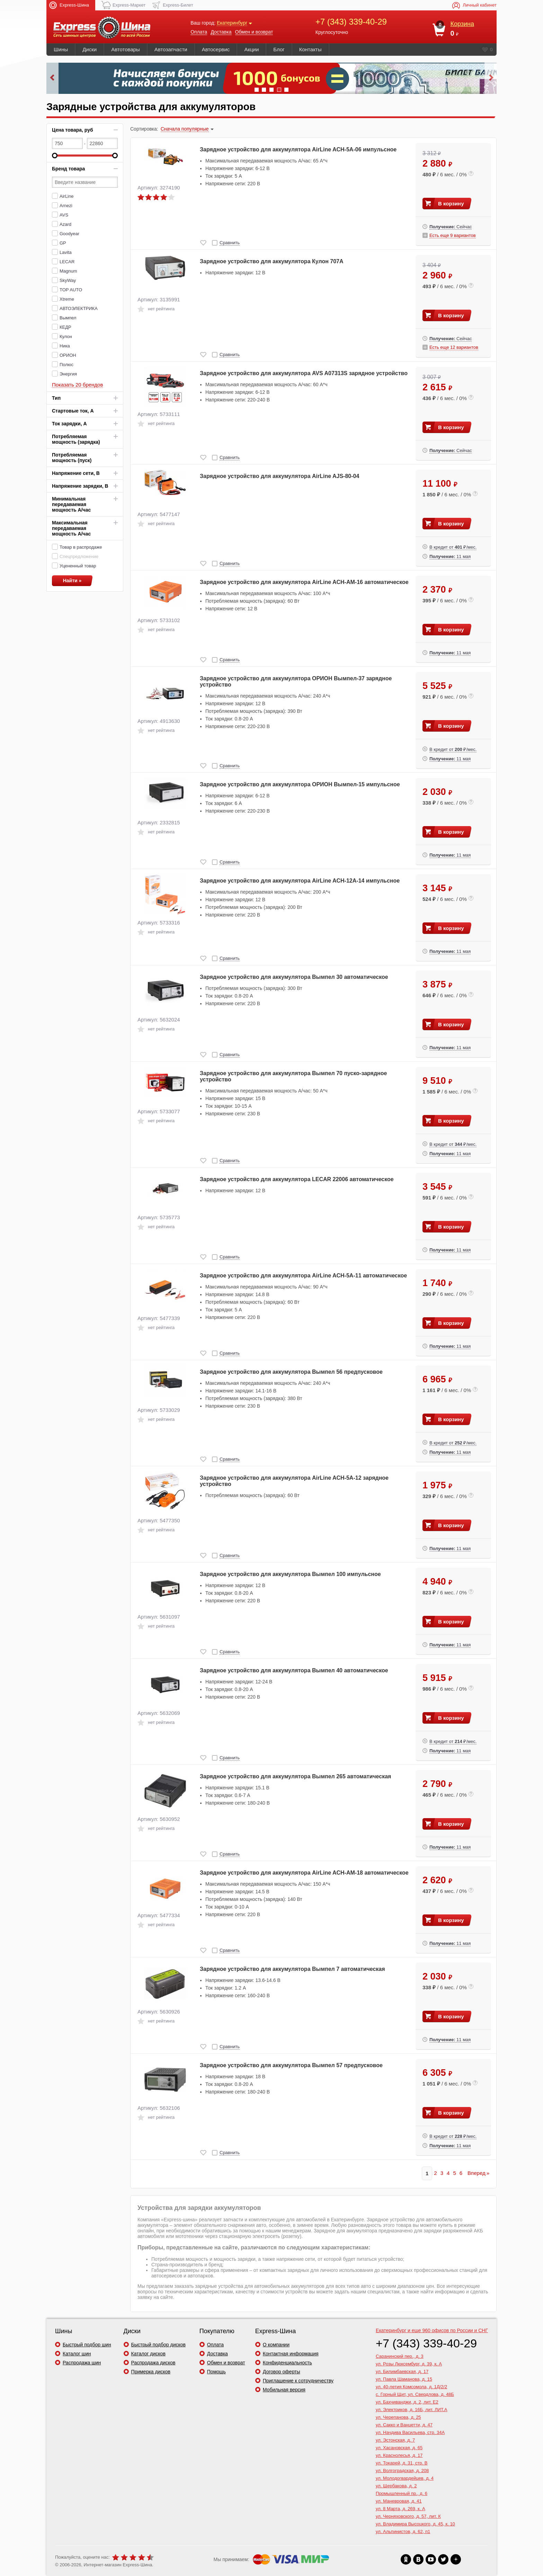  What do you see at coordinates (451, 203) in the screenshot?
I see `В корзину` at bounding box center [451, 203].